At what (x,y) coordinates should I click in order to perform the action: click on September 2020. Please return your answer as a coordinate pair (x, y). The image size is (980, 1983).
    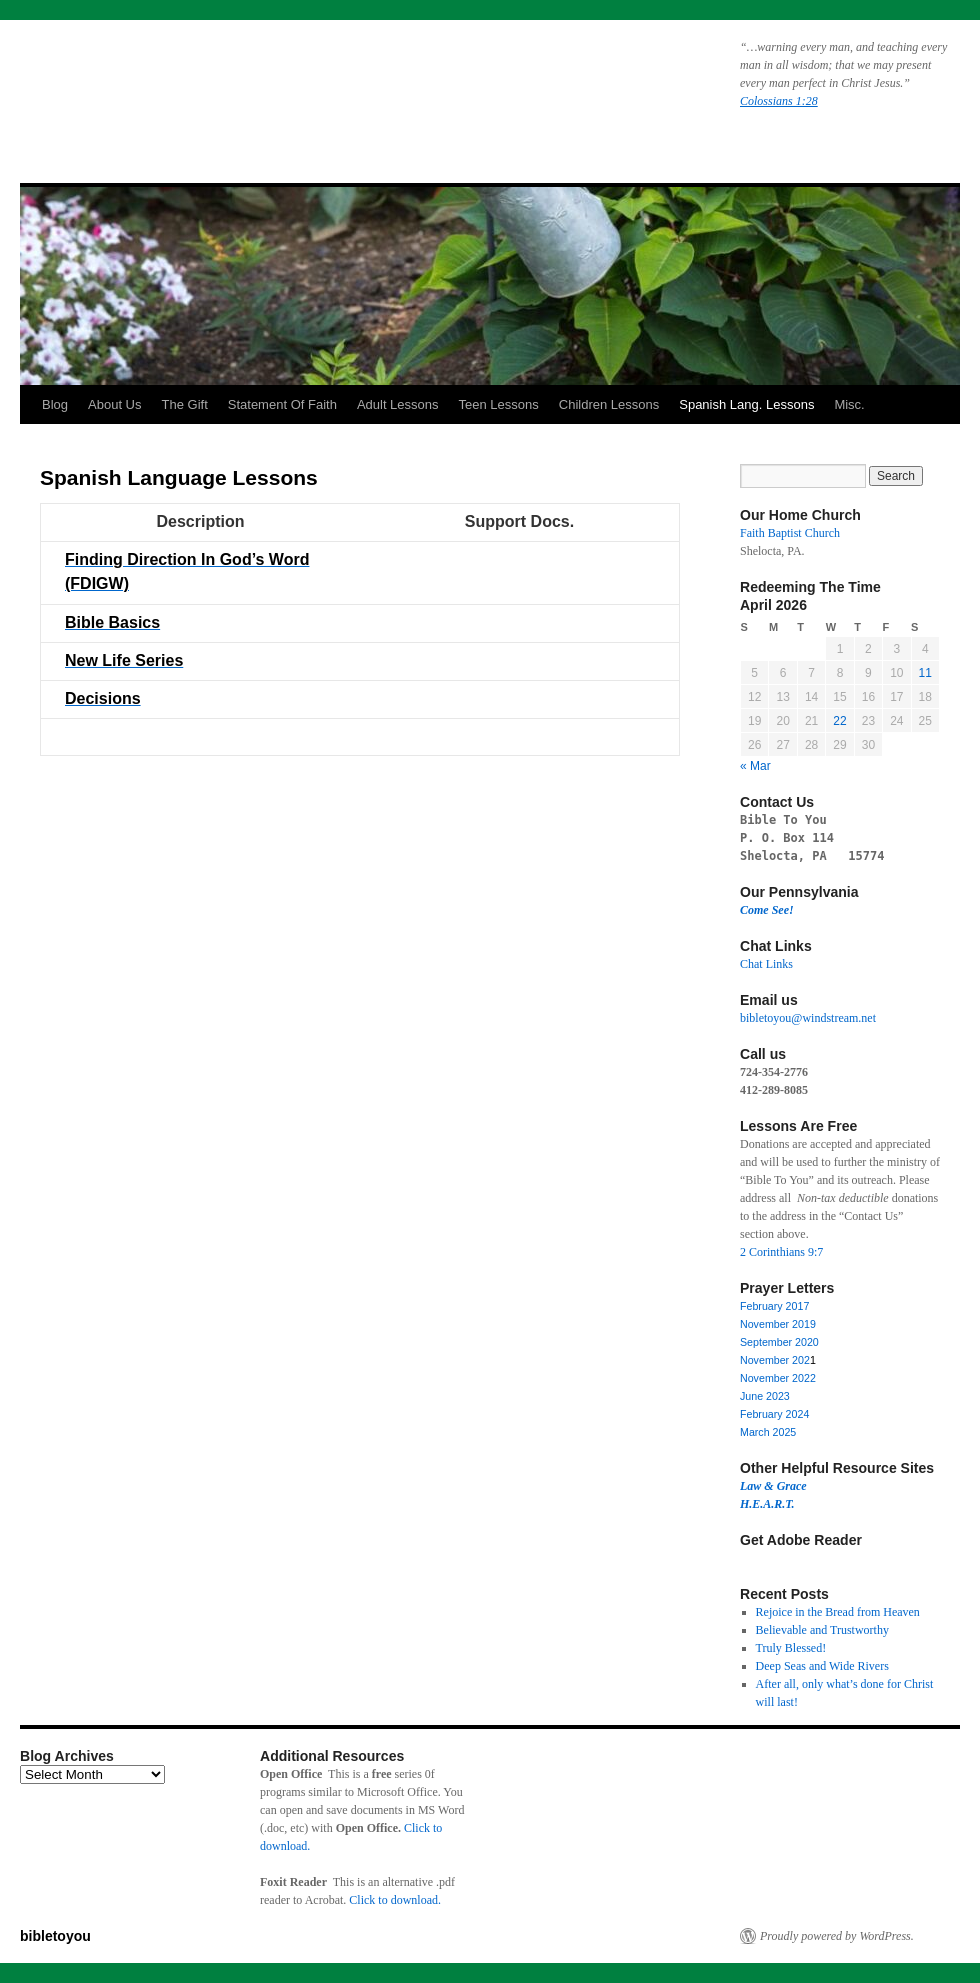
    Looking at the image, I should click on (779, 1342).